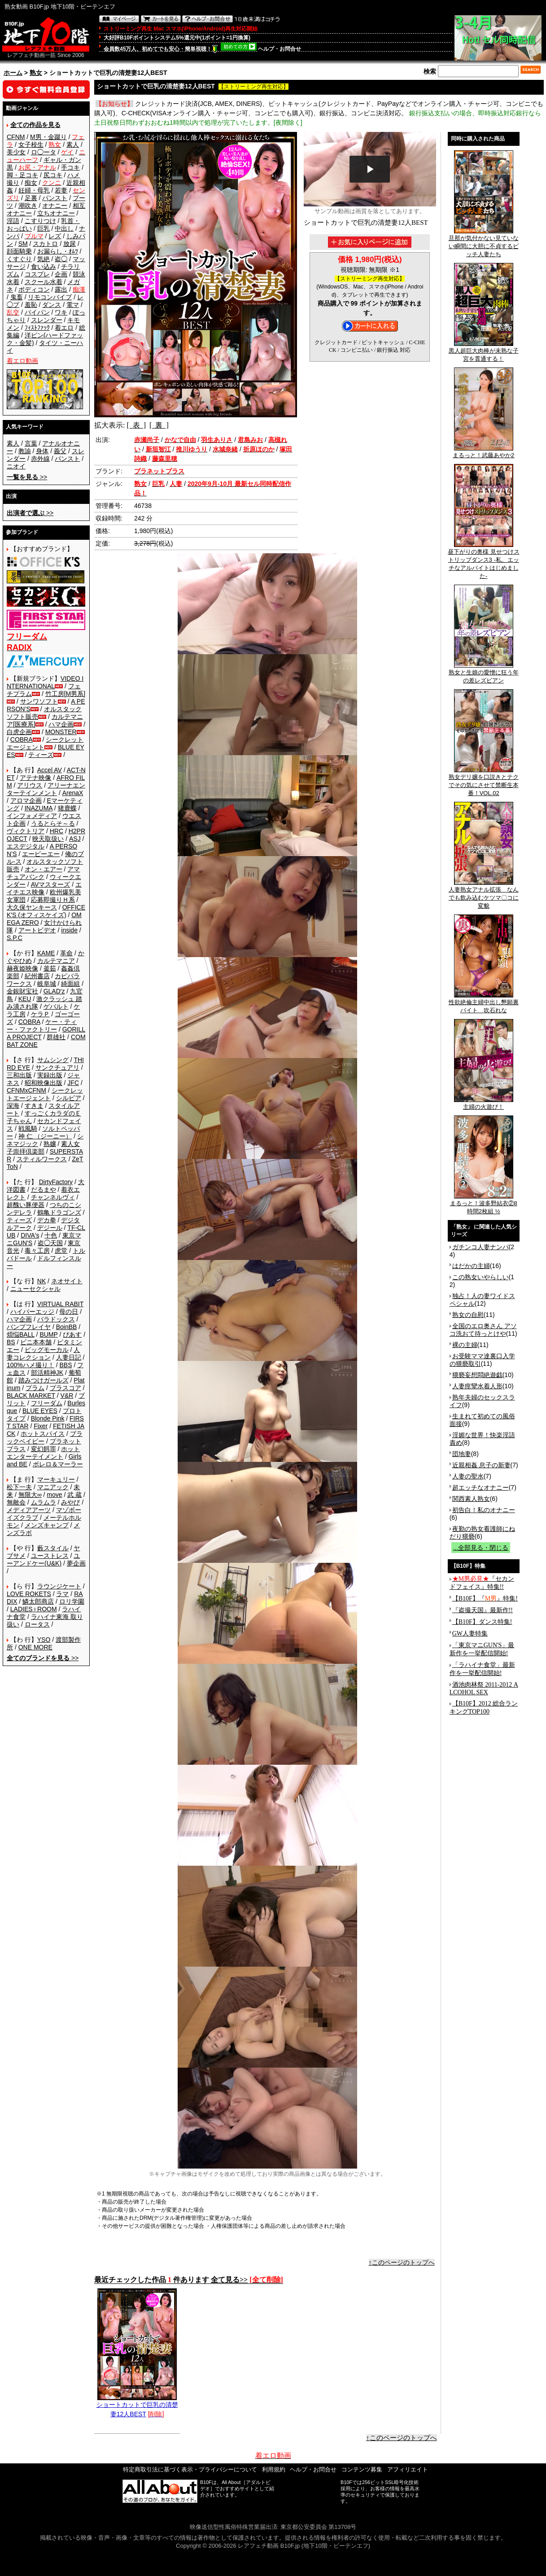 This screenshot has width=546, height=2576. I want to click on 教諭, so click(24, 451).